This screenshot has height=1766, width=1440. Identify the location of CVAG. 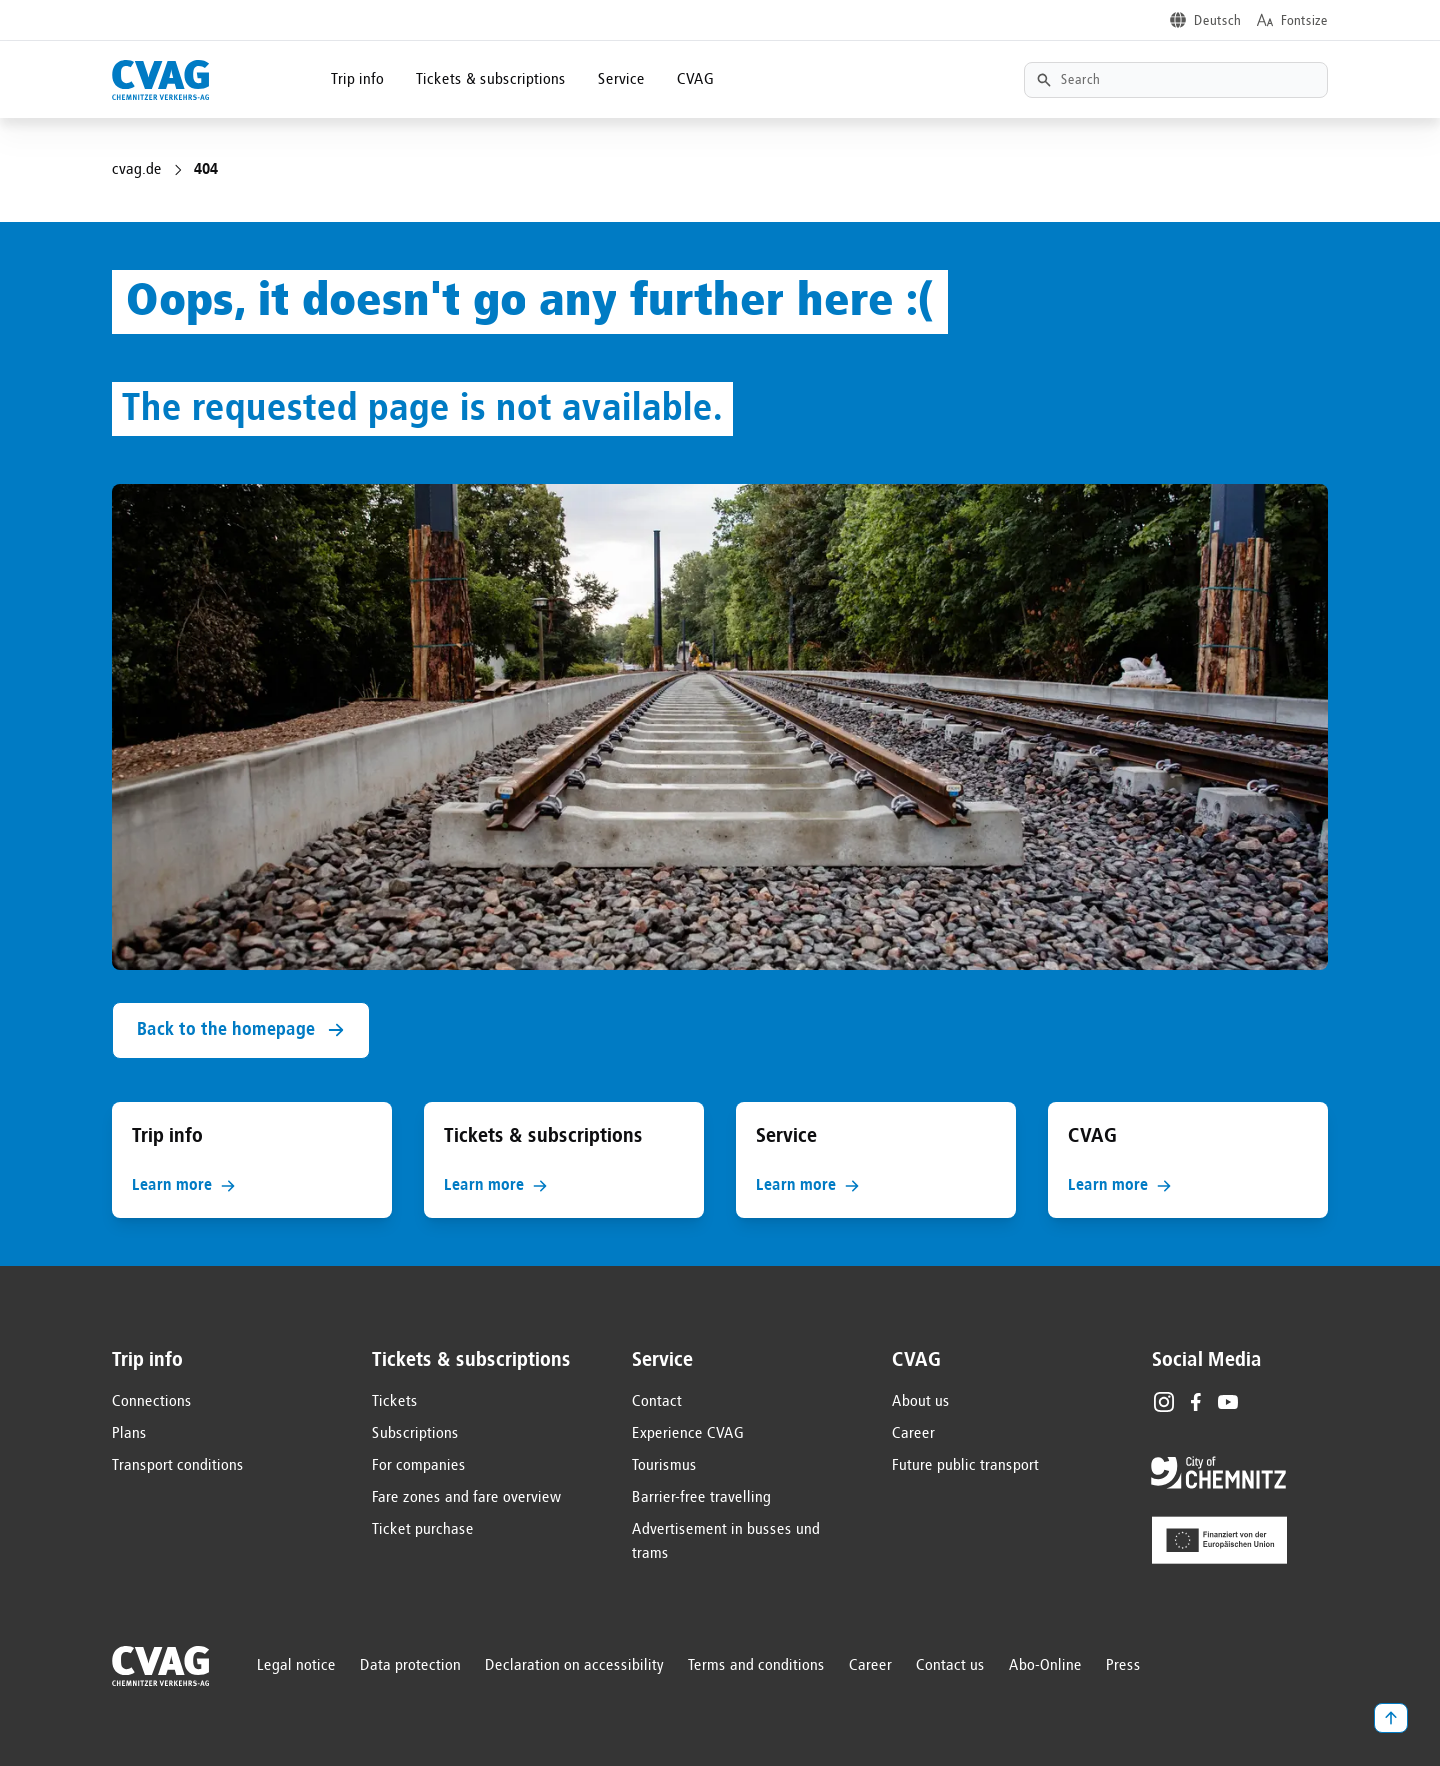
(695, 80).